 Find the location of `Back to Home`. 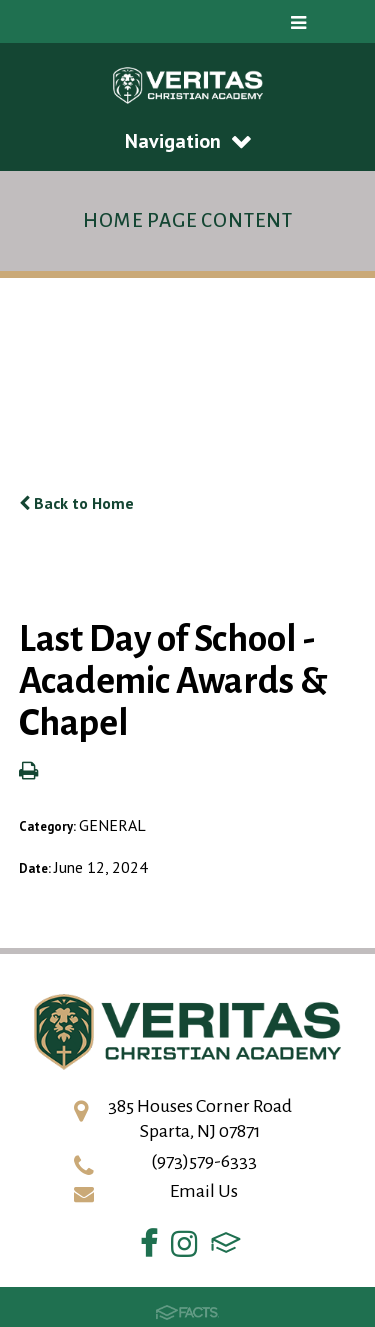

Back to Home is located at coordinates (76, 503).